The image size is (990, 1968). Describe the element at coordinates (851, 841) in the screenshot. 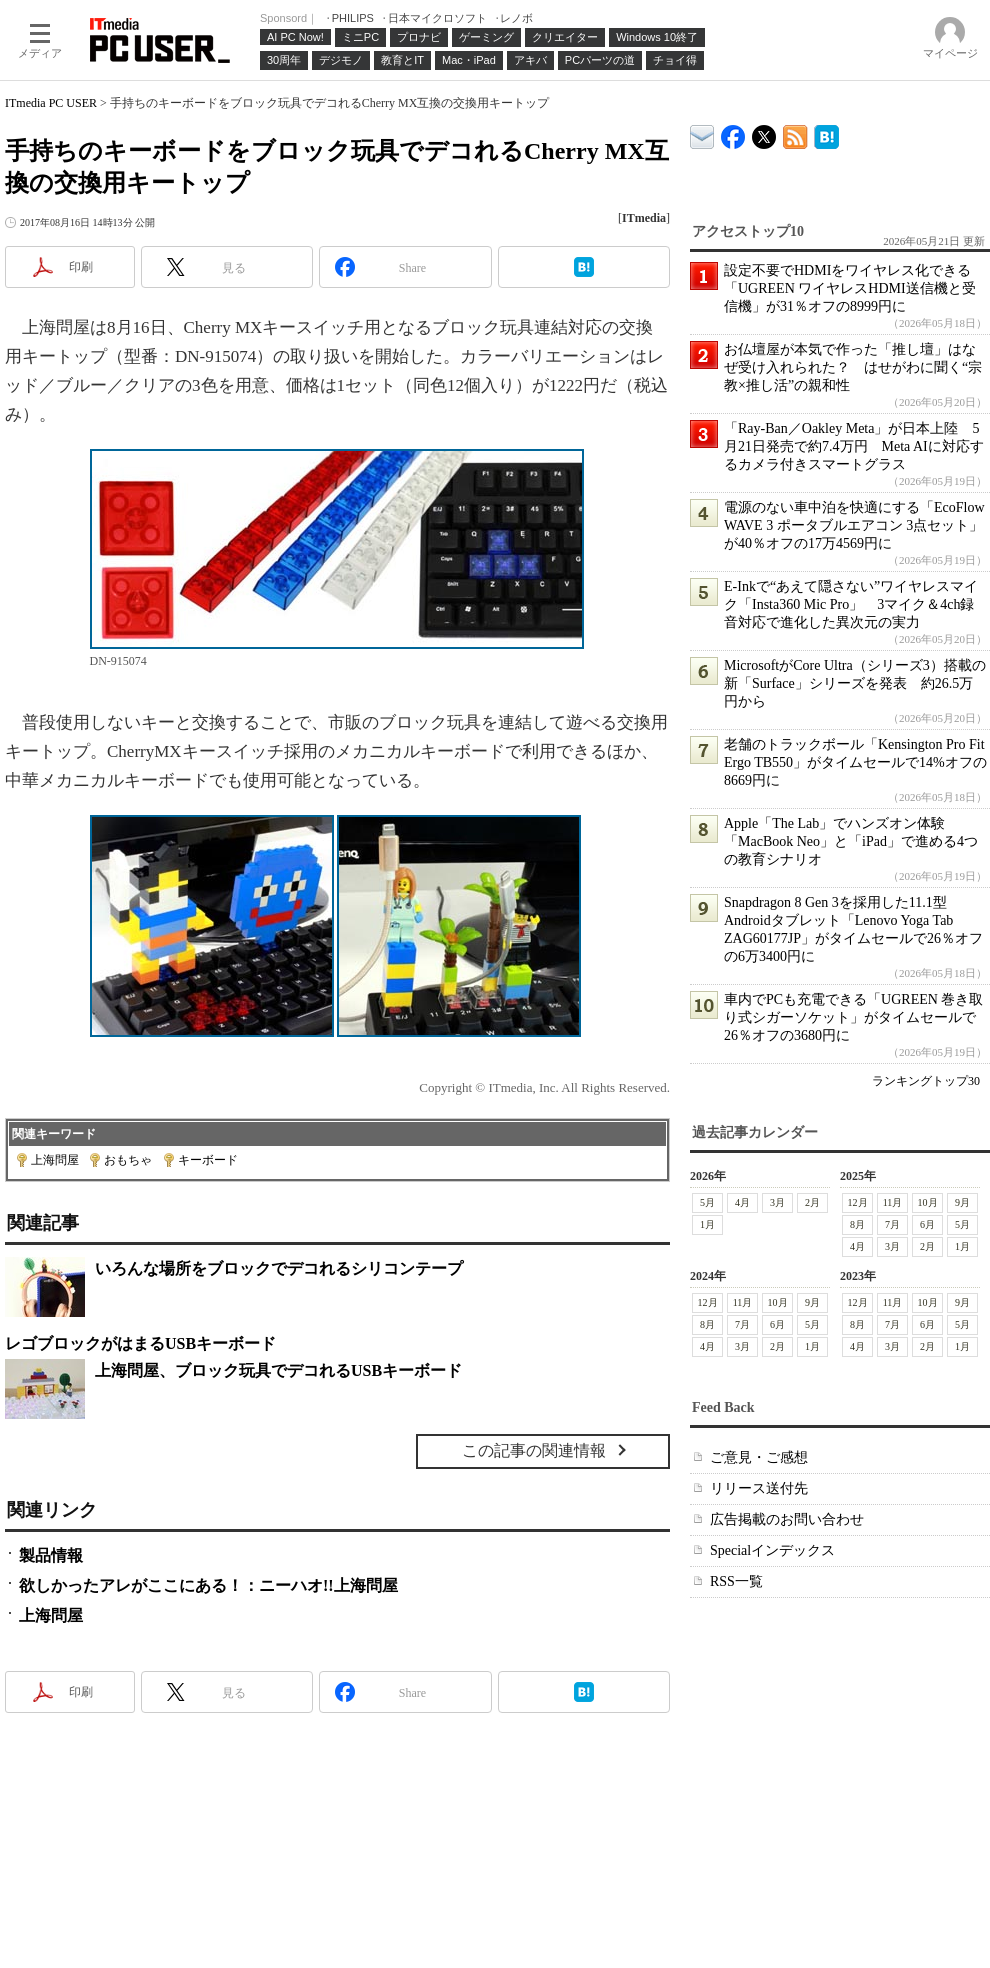

I see `Apple「The Lab」でハンズオン体験 「MacBook Neo」と「iPad」で進める4つの教育シナリオ` at that location.